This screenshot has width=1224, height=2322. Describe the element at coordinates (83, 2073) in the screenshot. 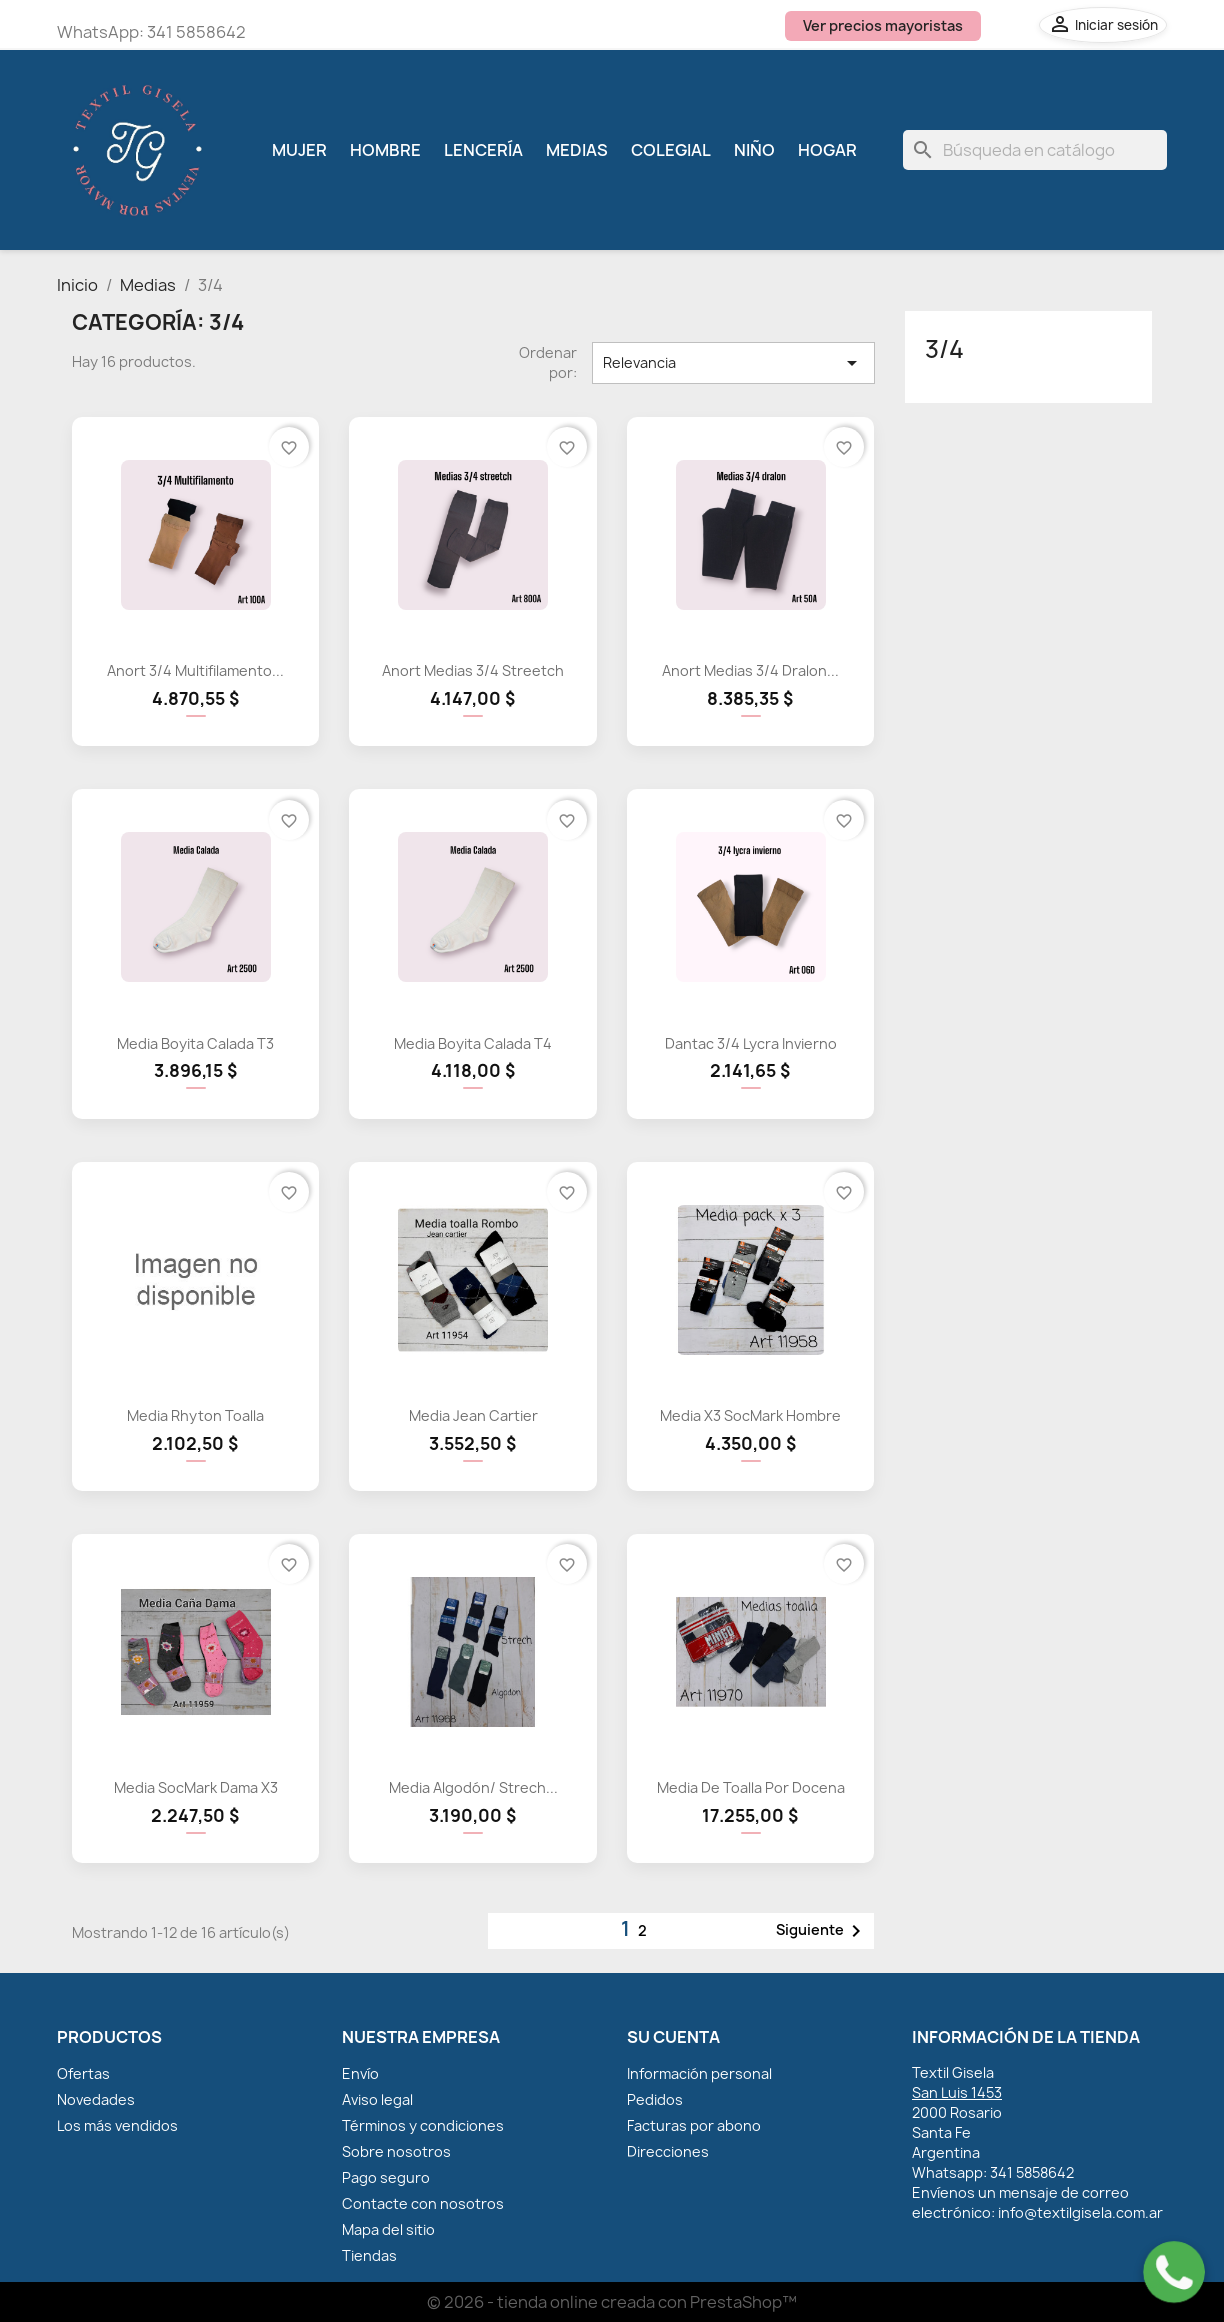

I see `Ofertas` at that location.